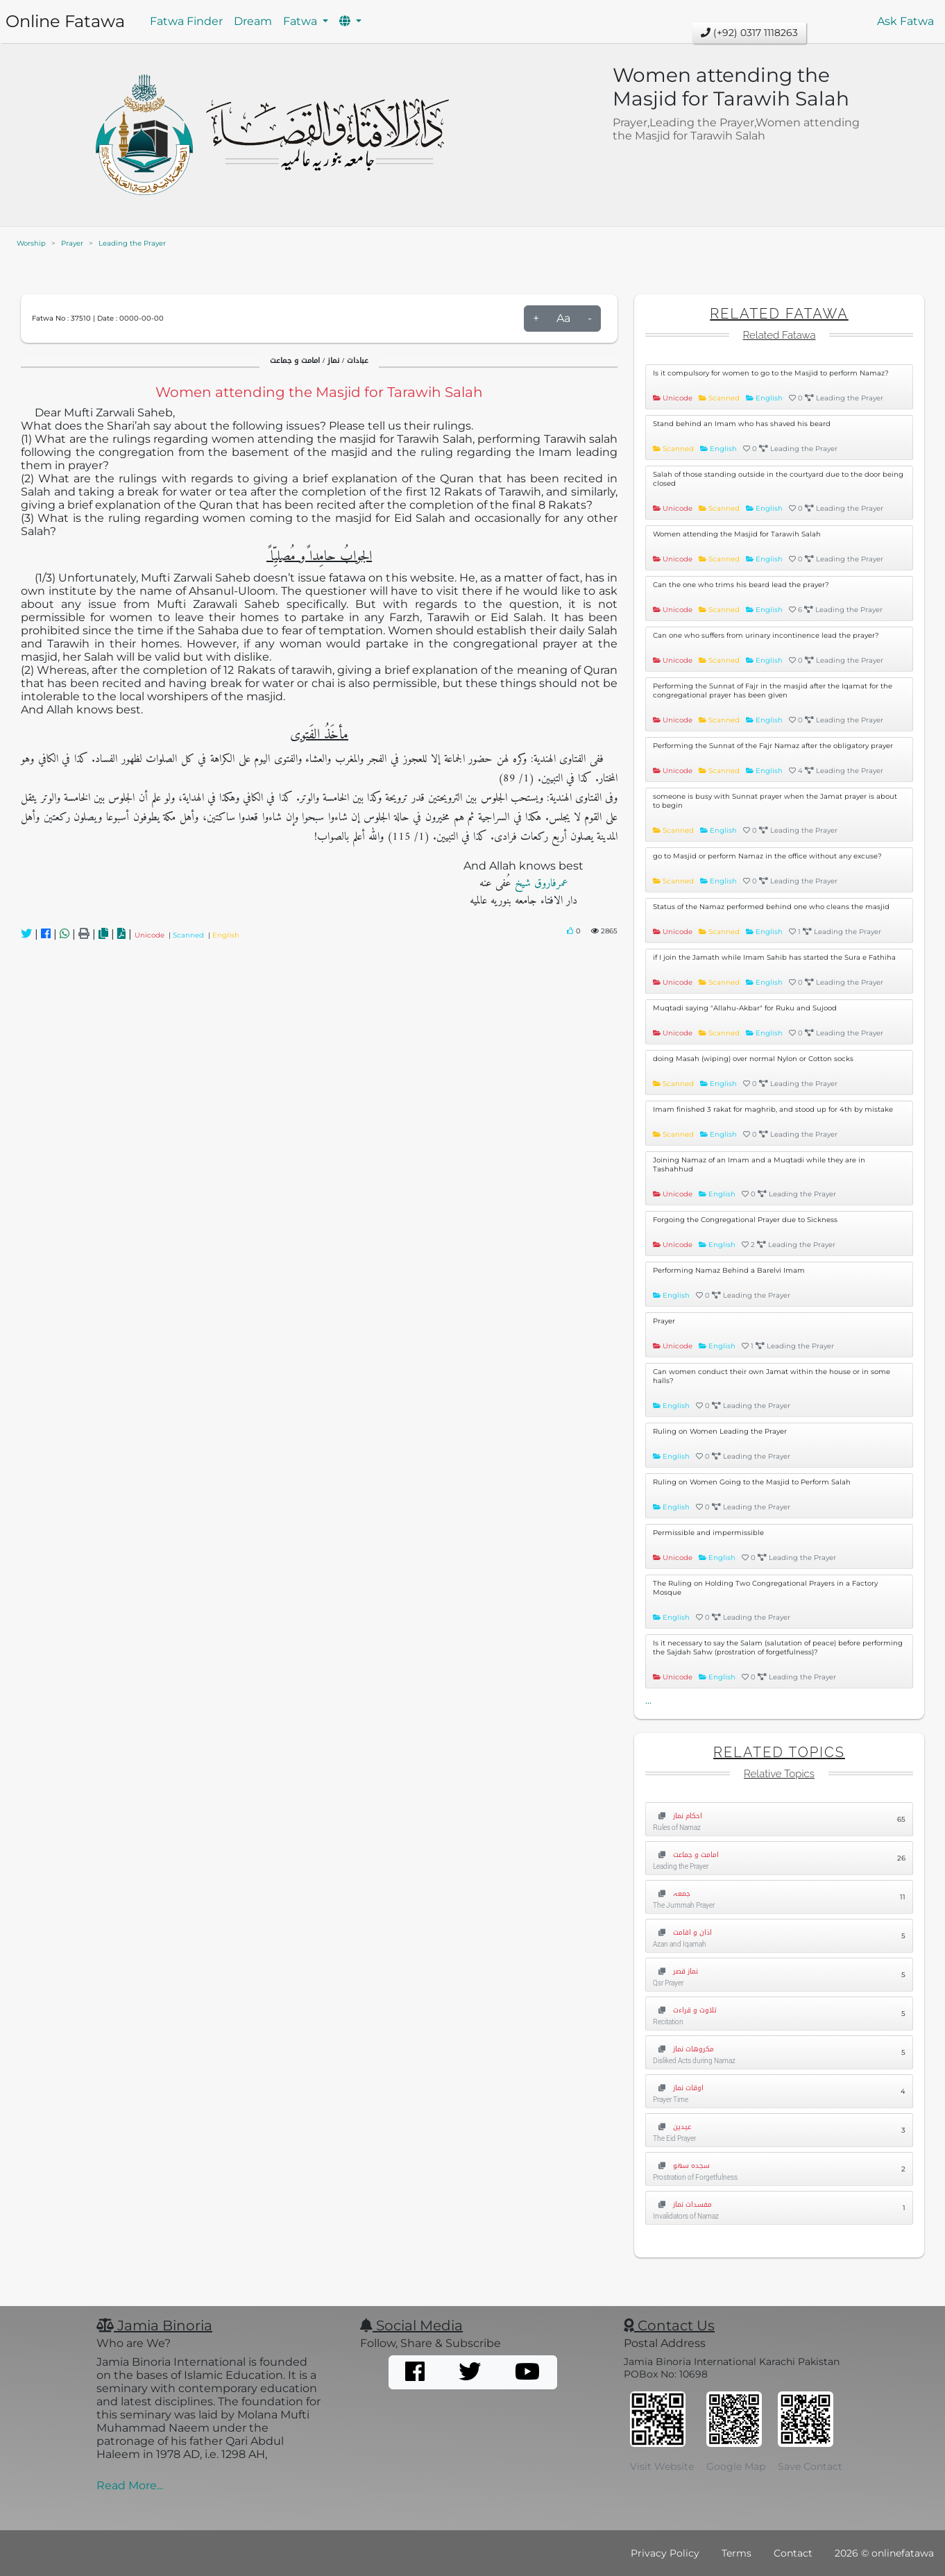 The height and width of the screenshot is (2576, 945). What do you see at coordinates (31, 243) in the screenshot?
I see `Worship` at bounding box center [31, 243].